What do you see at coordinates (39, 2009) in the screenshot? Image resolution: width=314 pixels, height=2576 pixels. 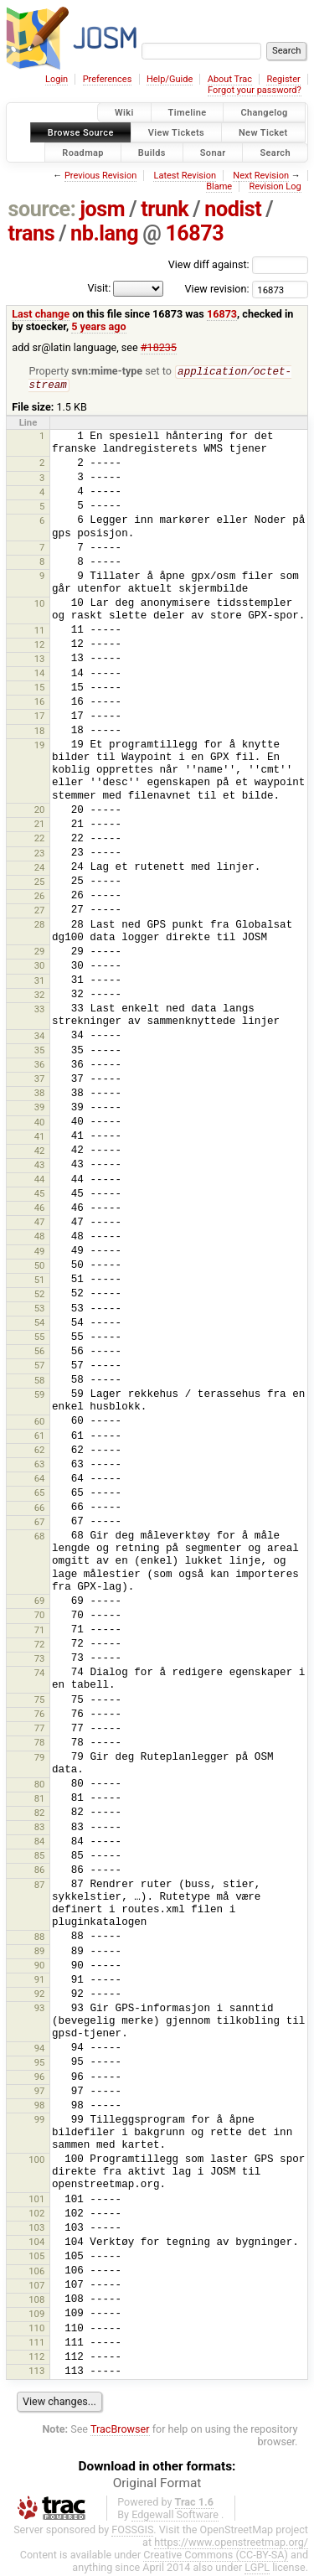 I see `93` at bounding box center [39, 2009].